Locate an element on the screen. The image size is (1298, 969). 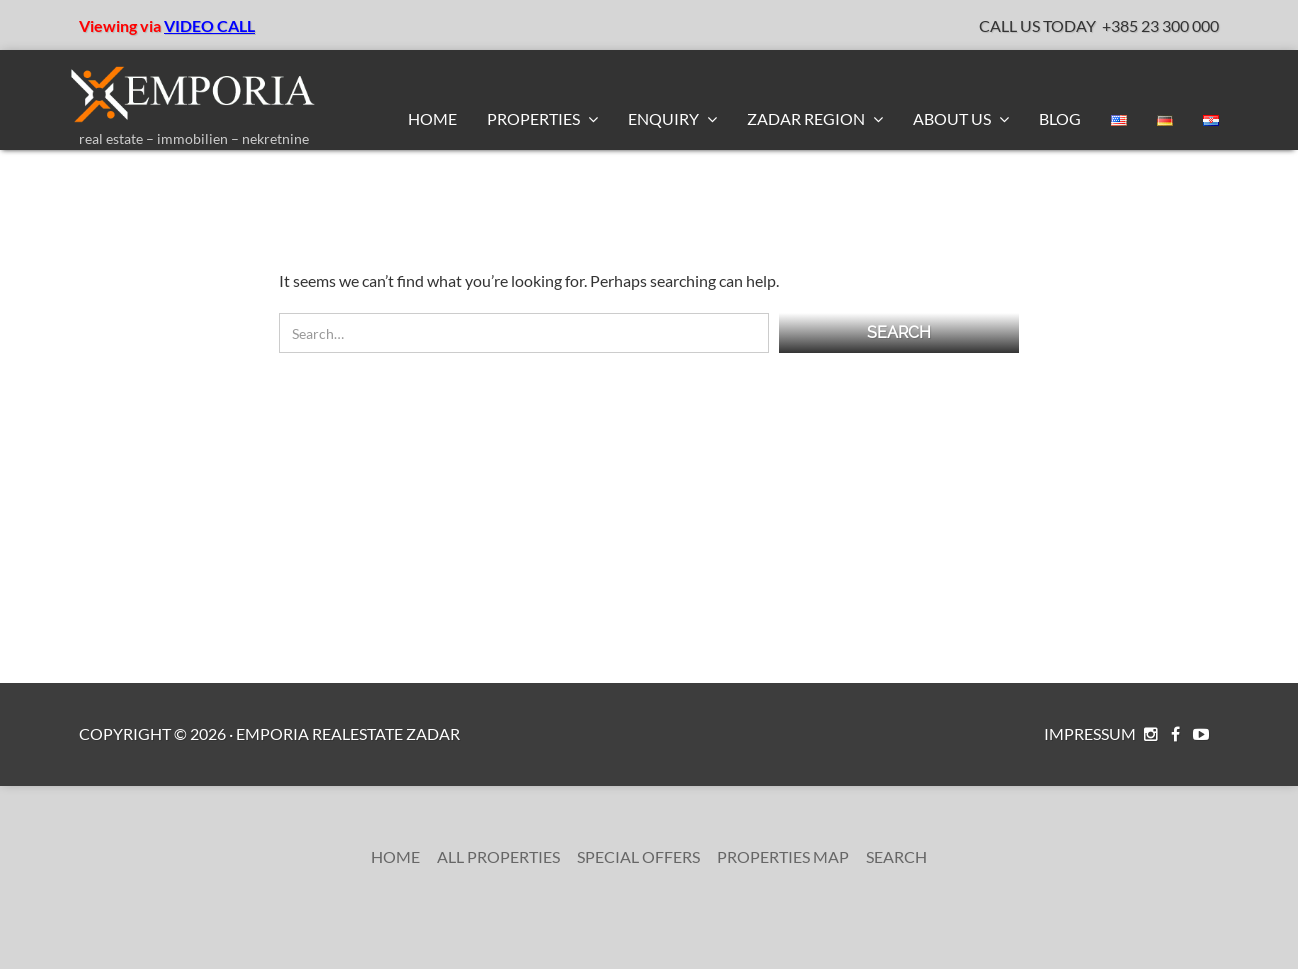
Enquiry is located at coordinates (665, 118).